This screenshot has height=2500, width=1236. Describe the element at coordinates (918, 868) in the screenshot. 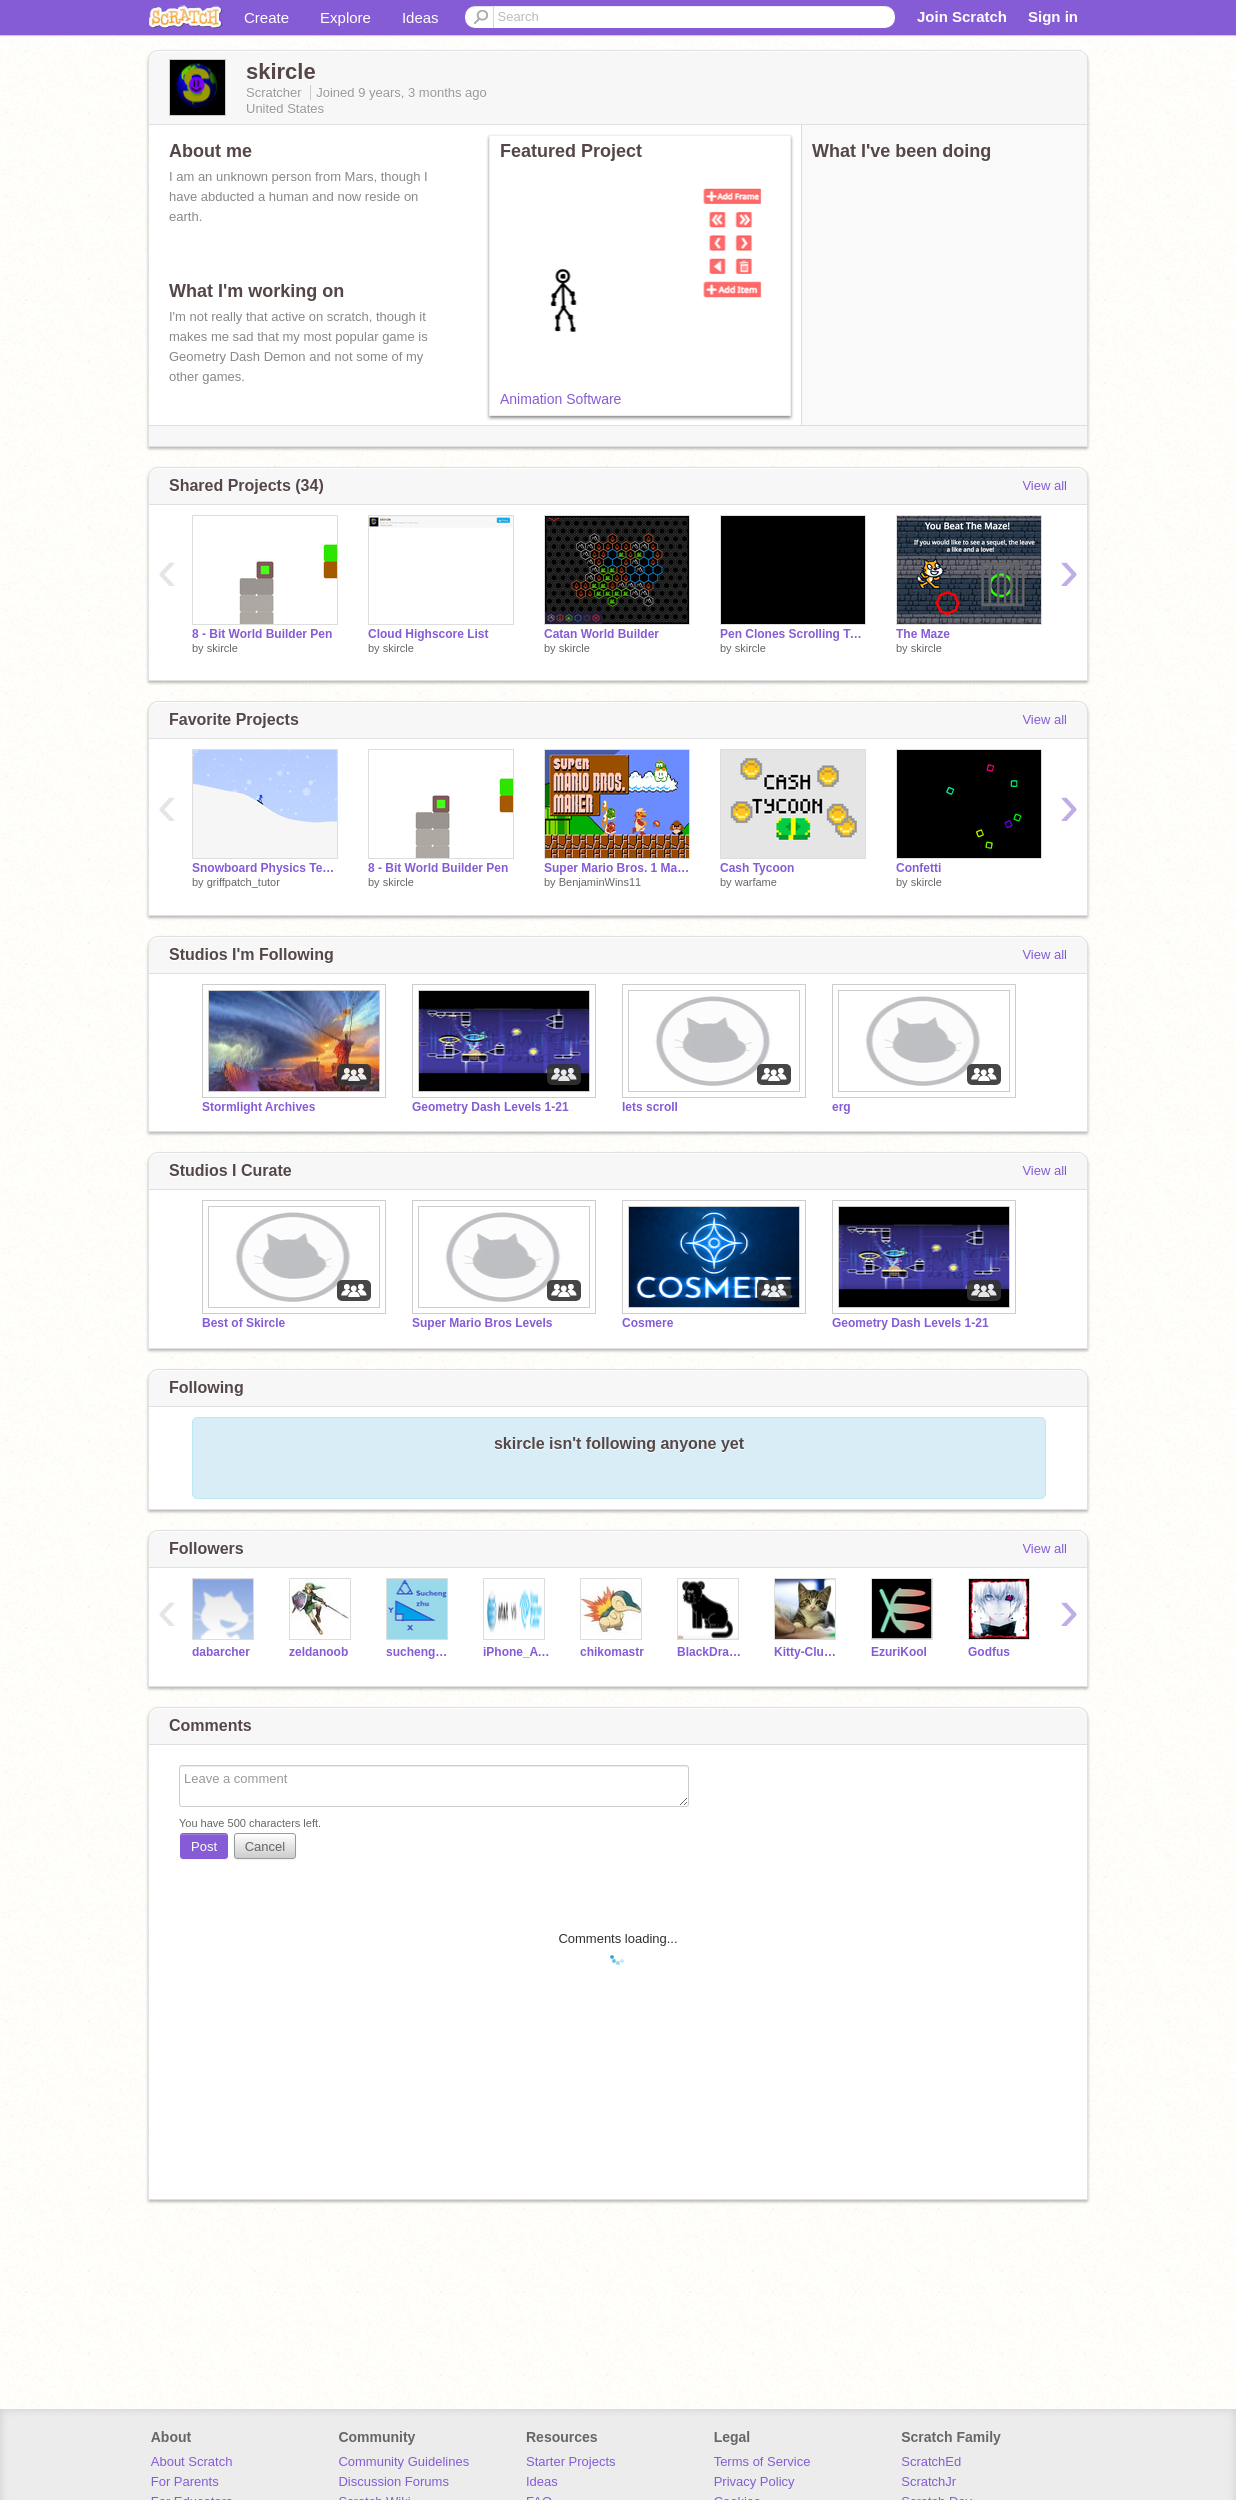

I see `Confetti` at that location.